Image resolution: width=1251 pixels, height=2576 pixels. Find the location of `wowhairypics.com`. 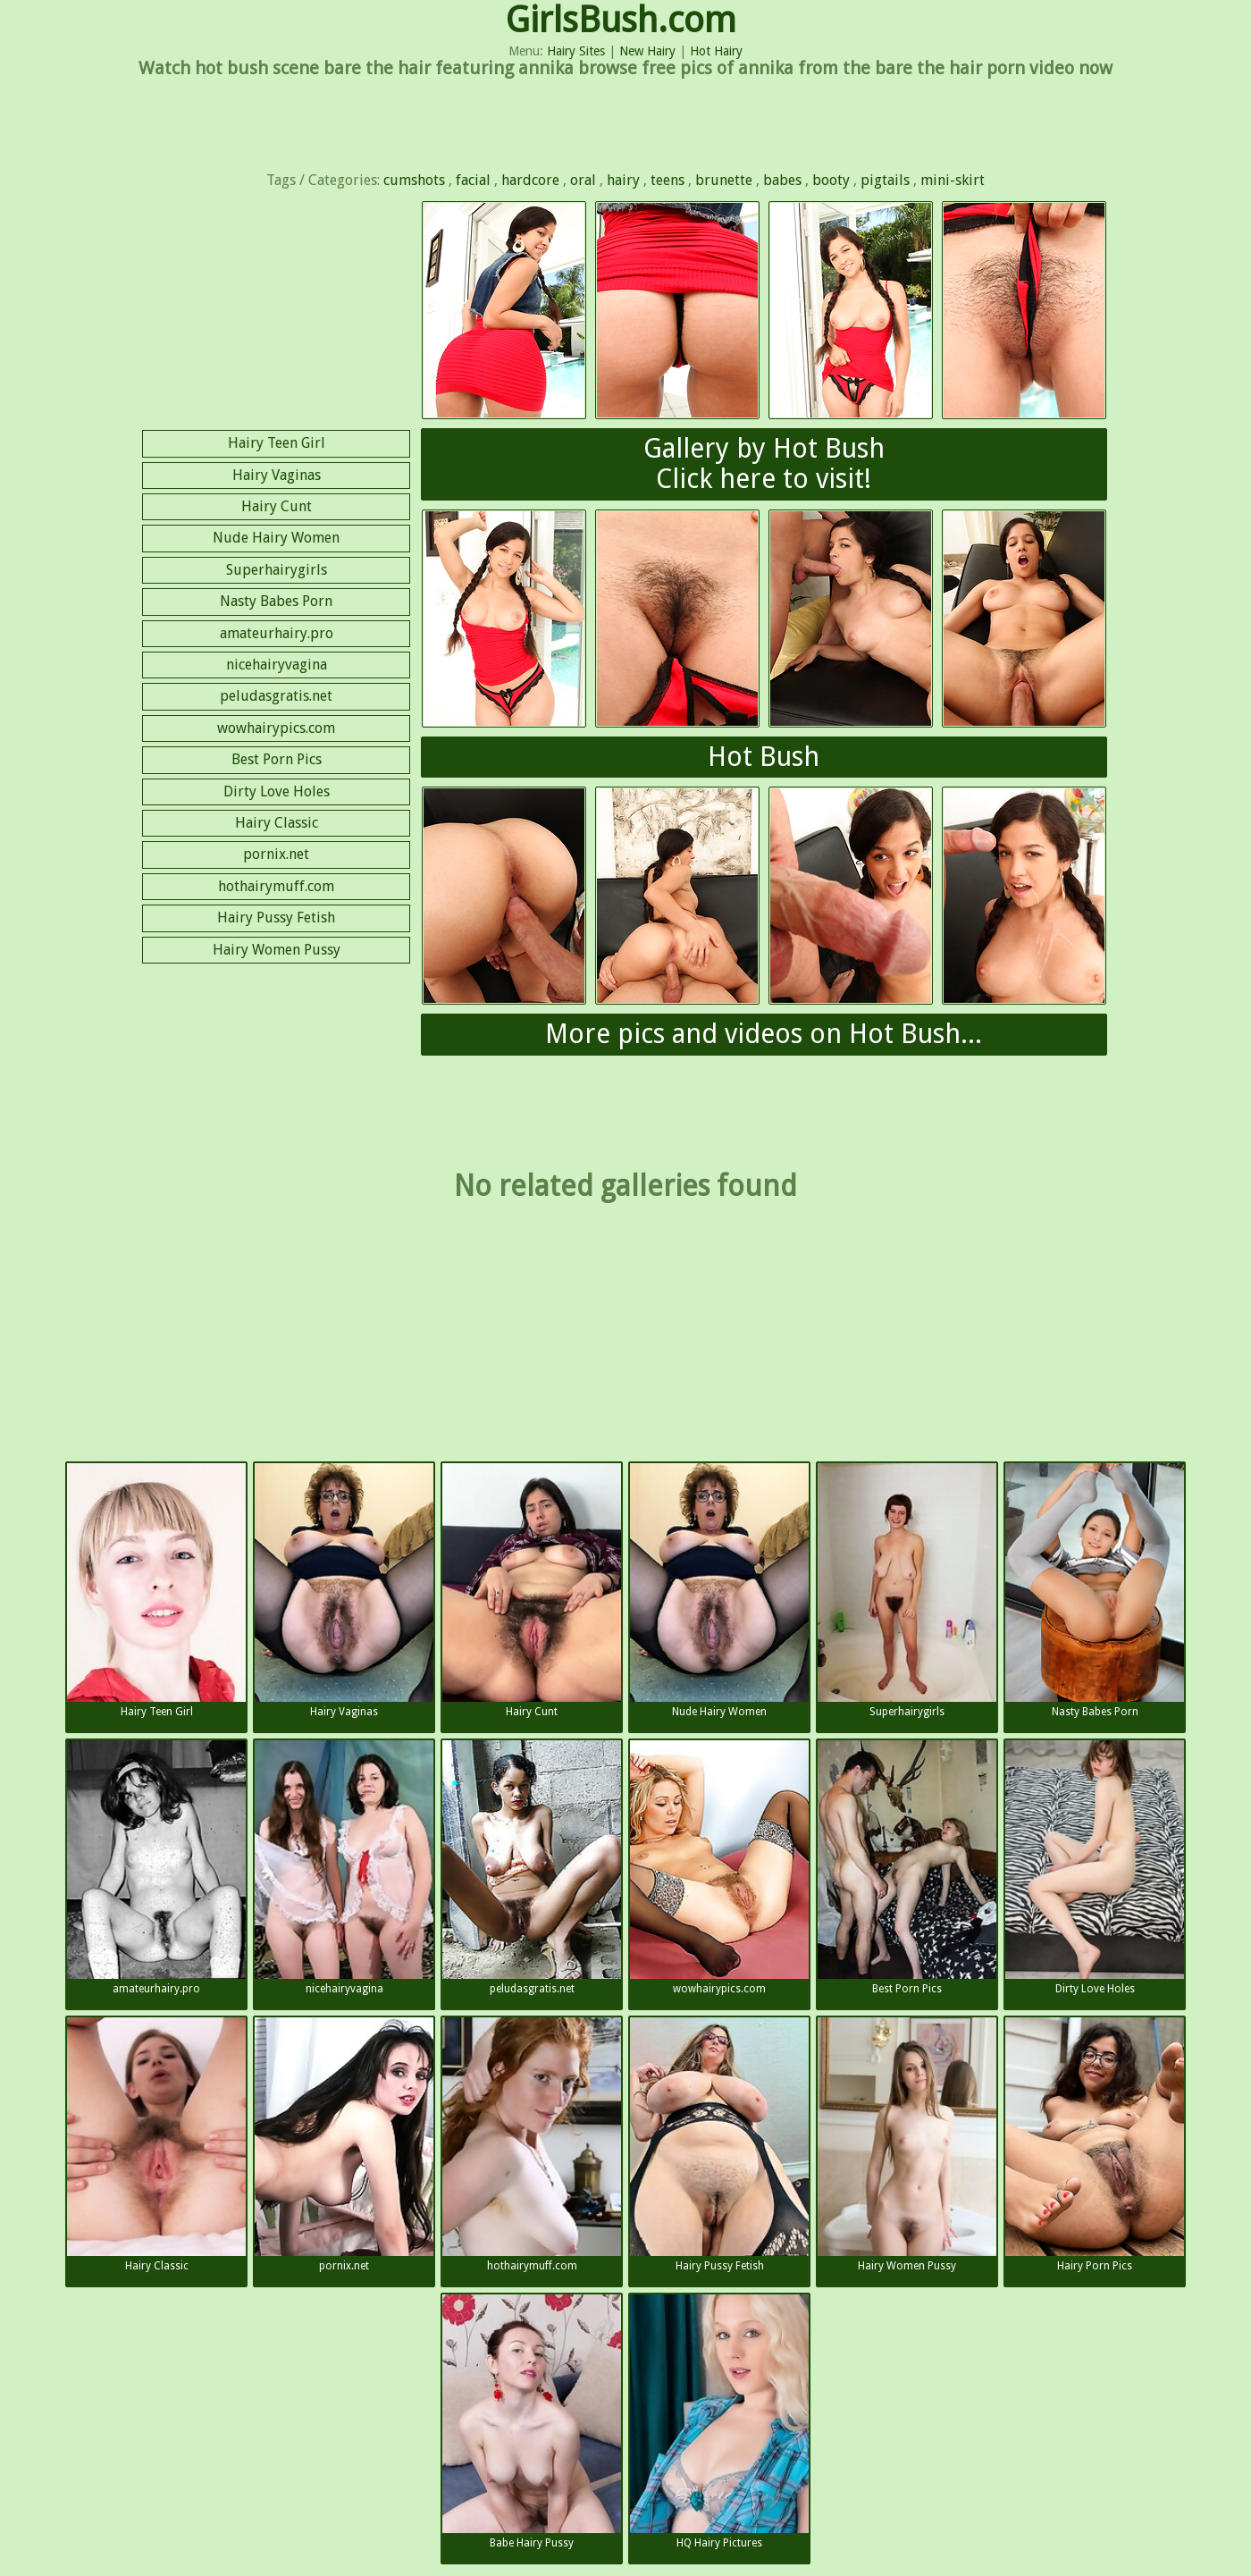

wowhairypics.com is located at coordinates (276, 728).